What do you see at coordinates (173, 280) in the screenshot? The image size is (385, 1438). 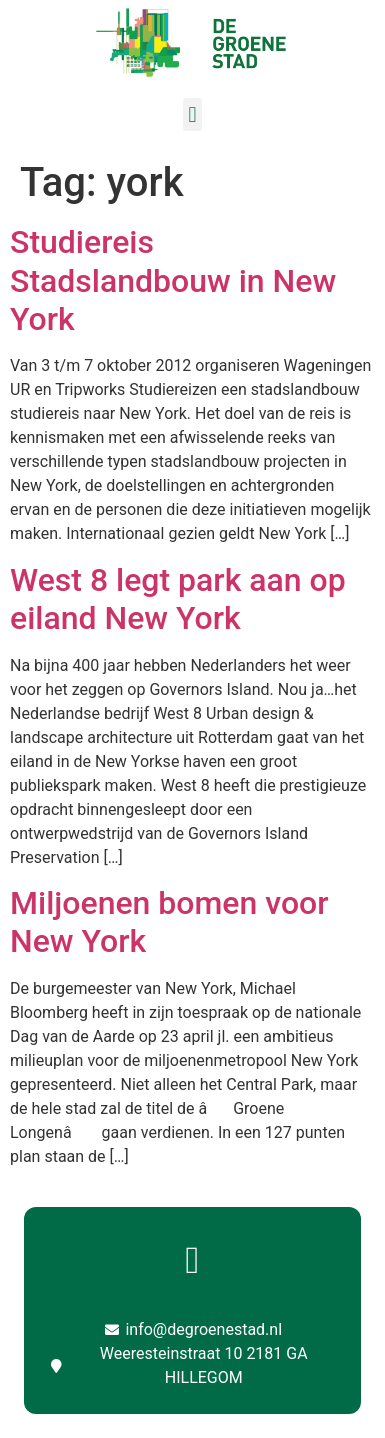 I see `Studiereis Stadslandbouw in New York` at bounding box center [173, 280].